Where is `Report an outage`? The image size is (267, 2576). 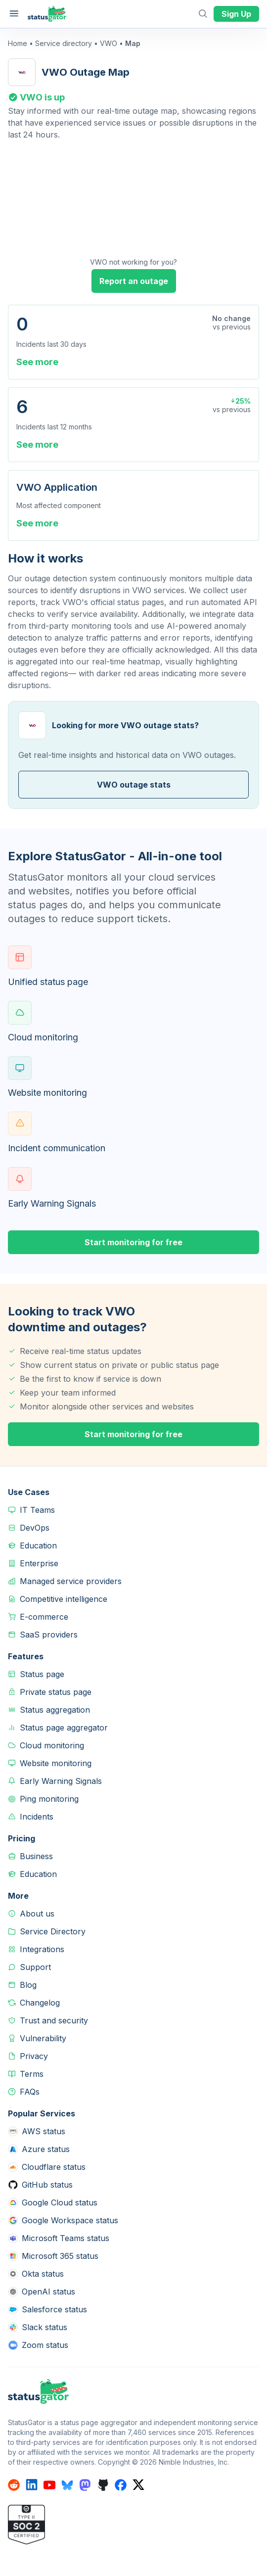
Report an outage is located at coordinates (133, 281).